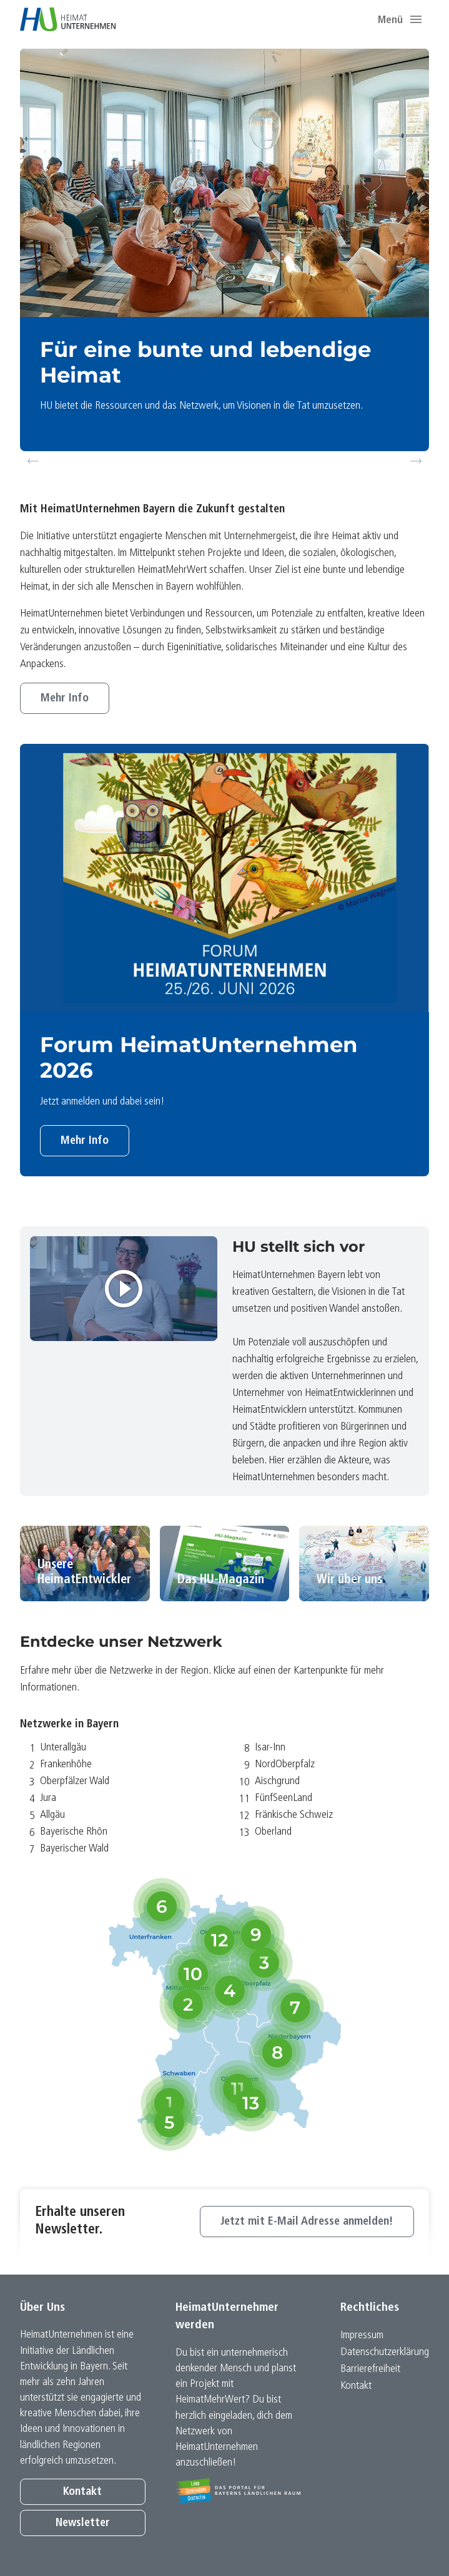  What do you see at coordinates (361, 2335) in the screenshot?
I see `Impressum` at bounding box center [361, 2335].